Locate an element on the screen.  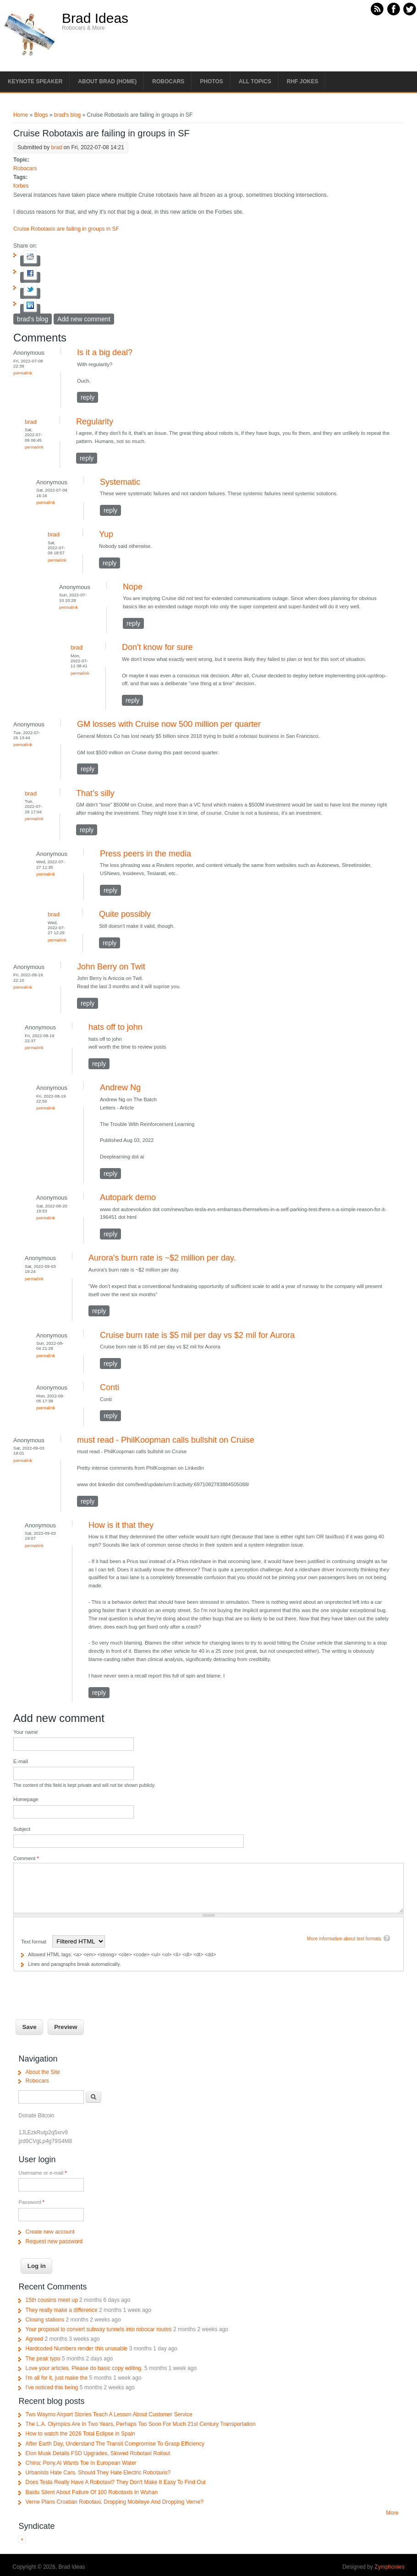
Permalink is located at coordinates (22, 372).